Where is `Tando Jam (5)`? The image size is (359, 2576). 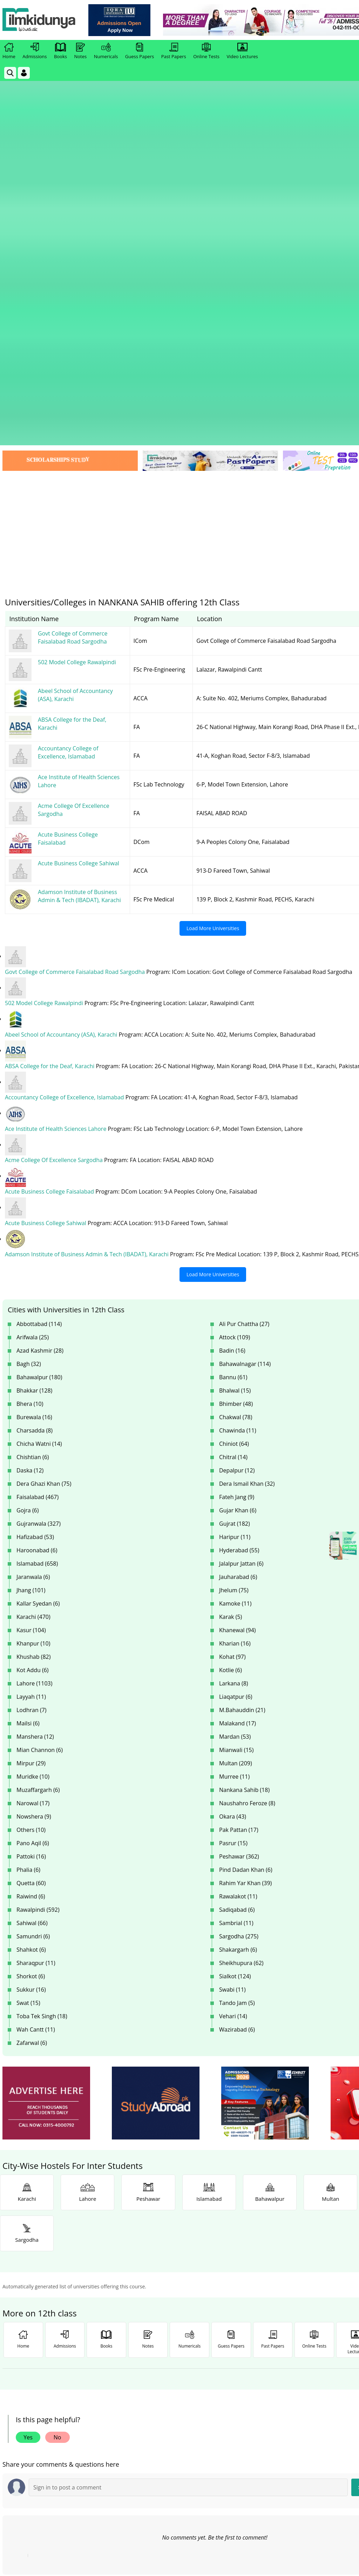
Tando Jam (5) is located at coordinates (237, 1718).